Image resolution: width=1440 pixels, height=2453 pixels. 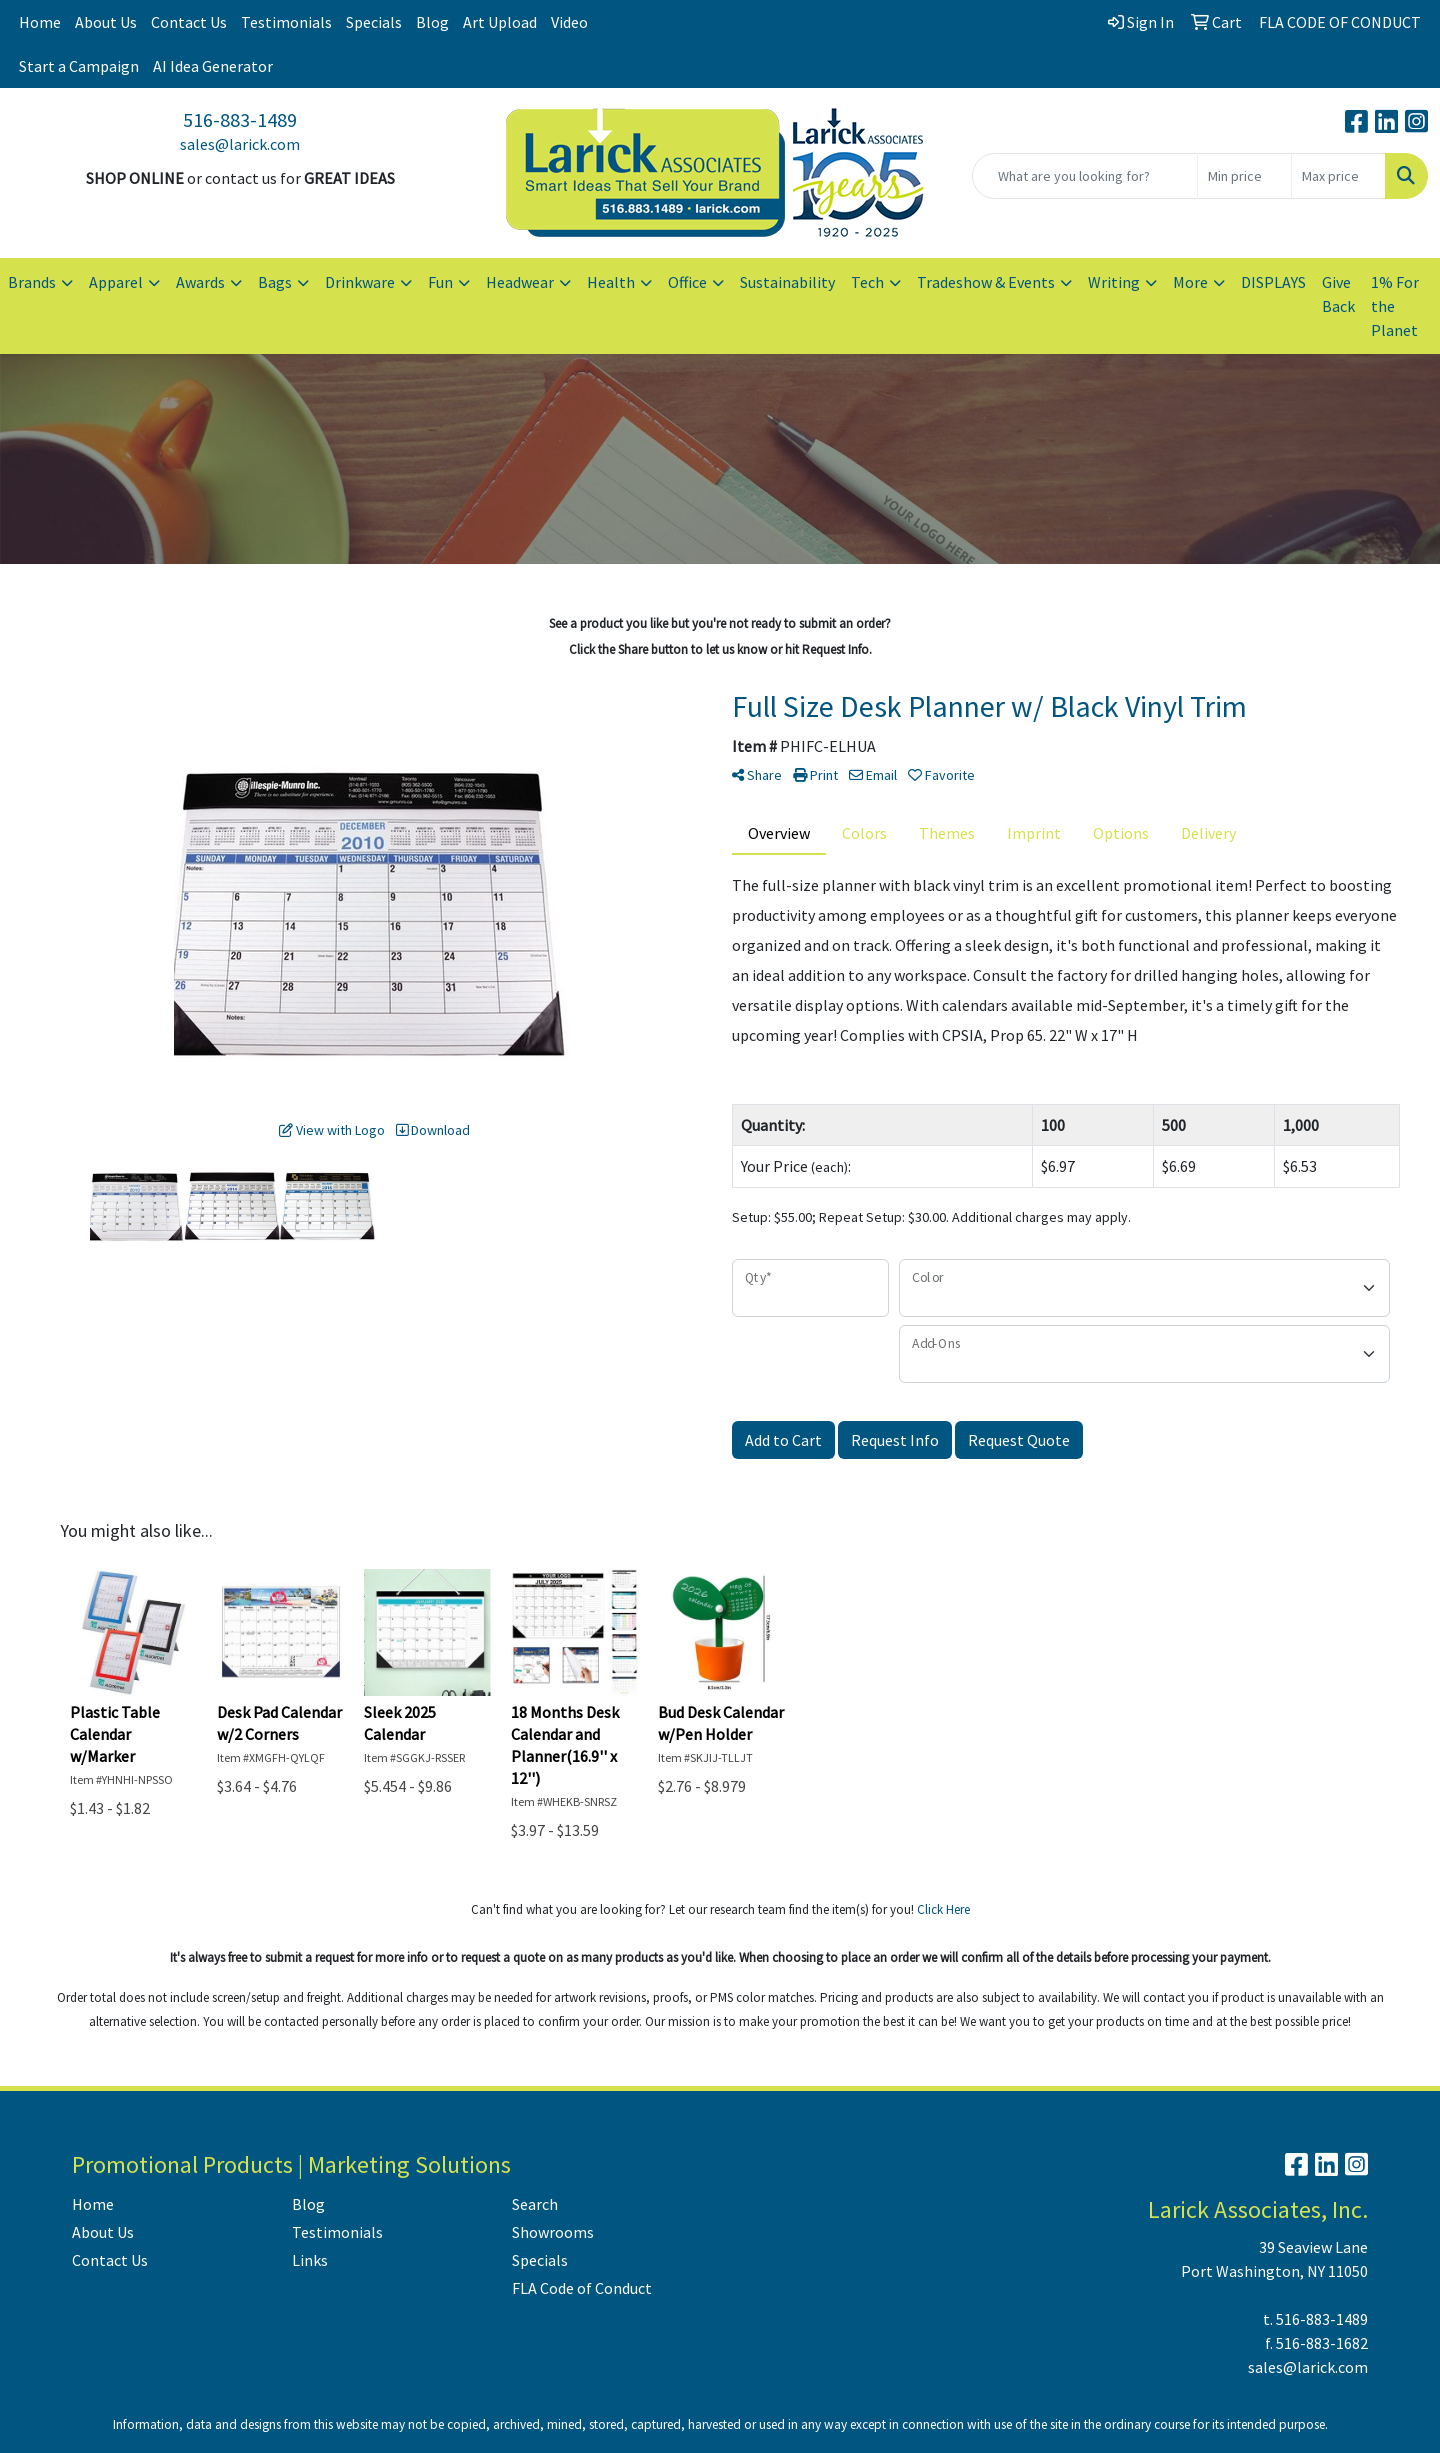 I want to click on Sustainability, so click(x=787, y=282).